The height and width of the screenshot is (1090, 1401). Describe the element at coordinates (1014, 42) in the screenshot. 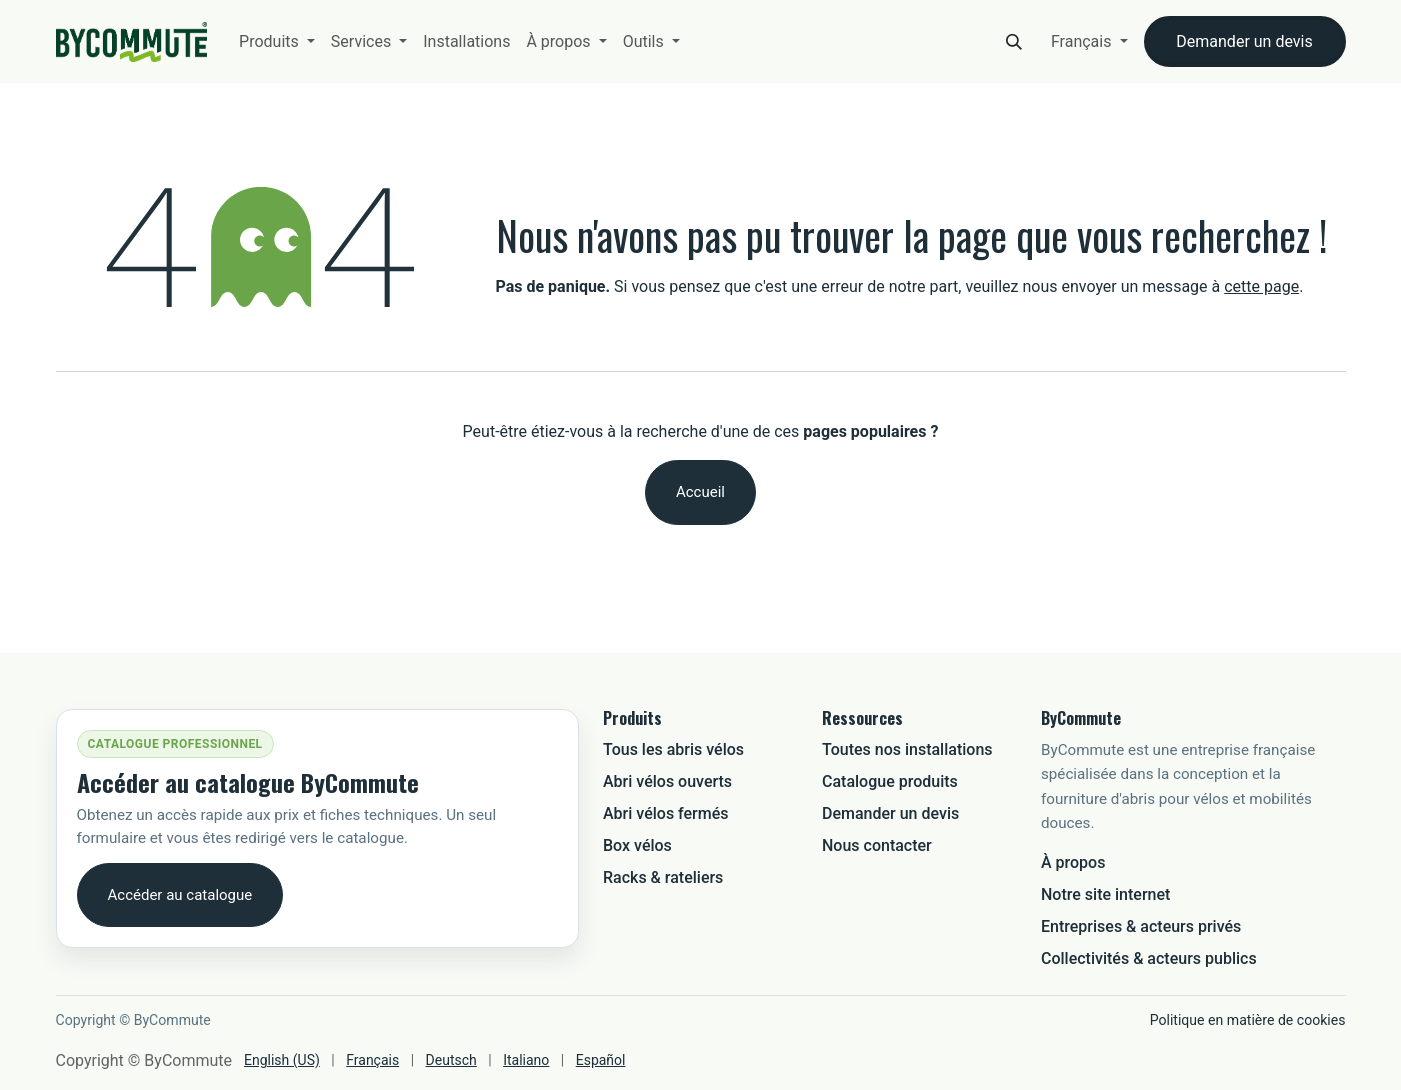

I see `[button]` at that location.